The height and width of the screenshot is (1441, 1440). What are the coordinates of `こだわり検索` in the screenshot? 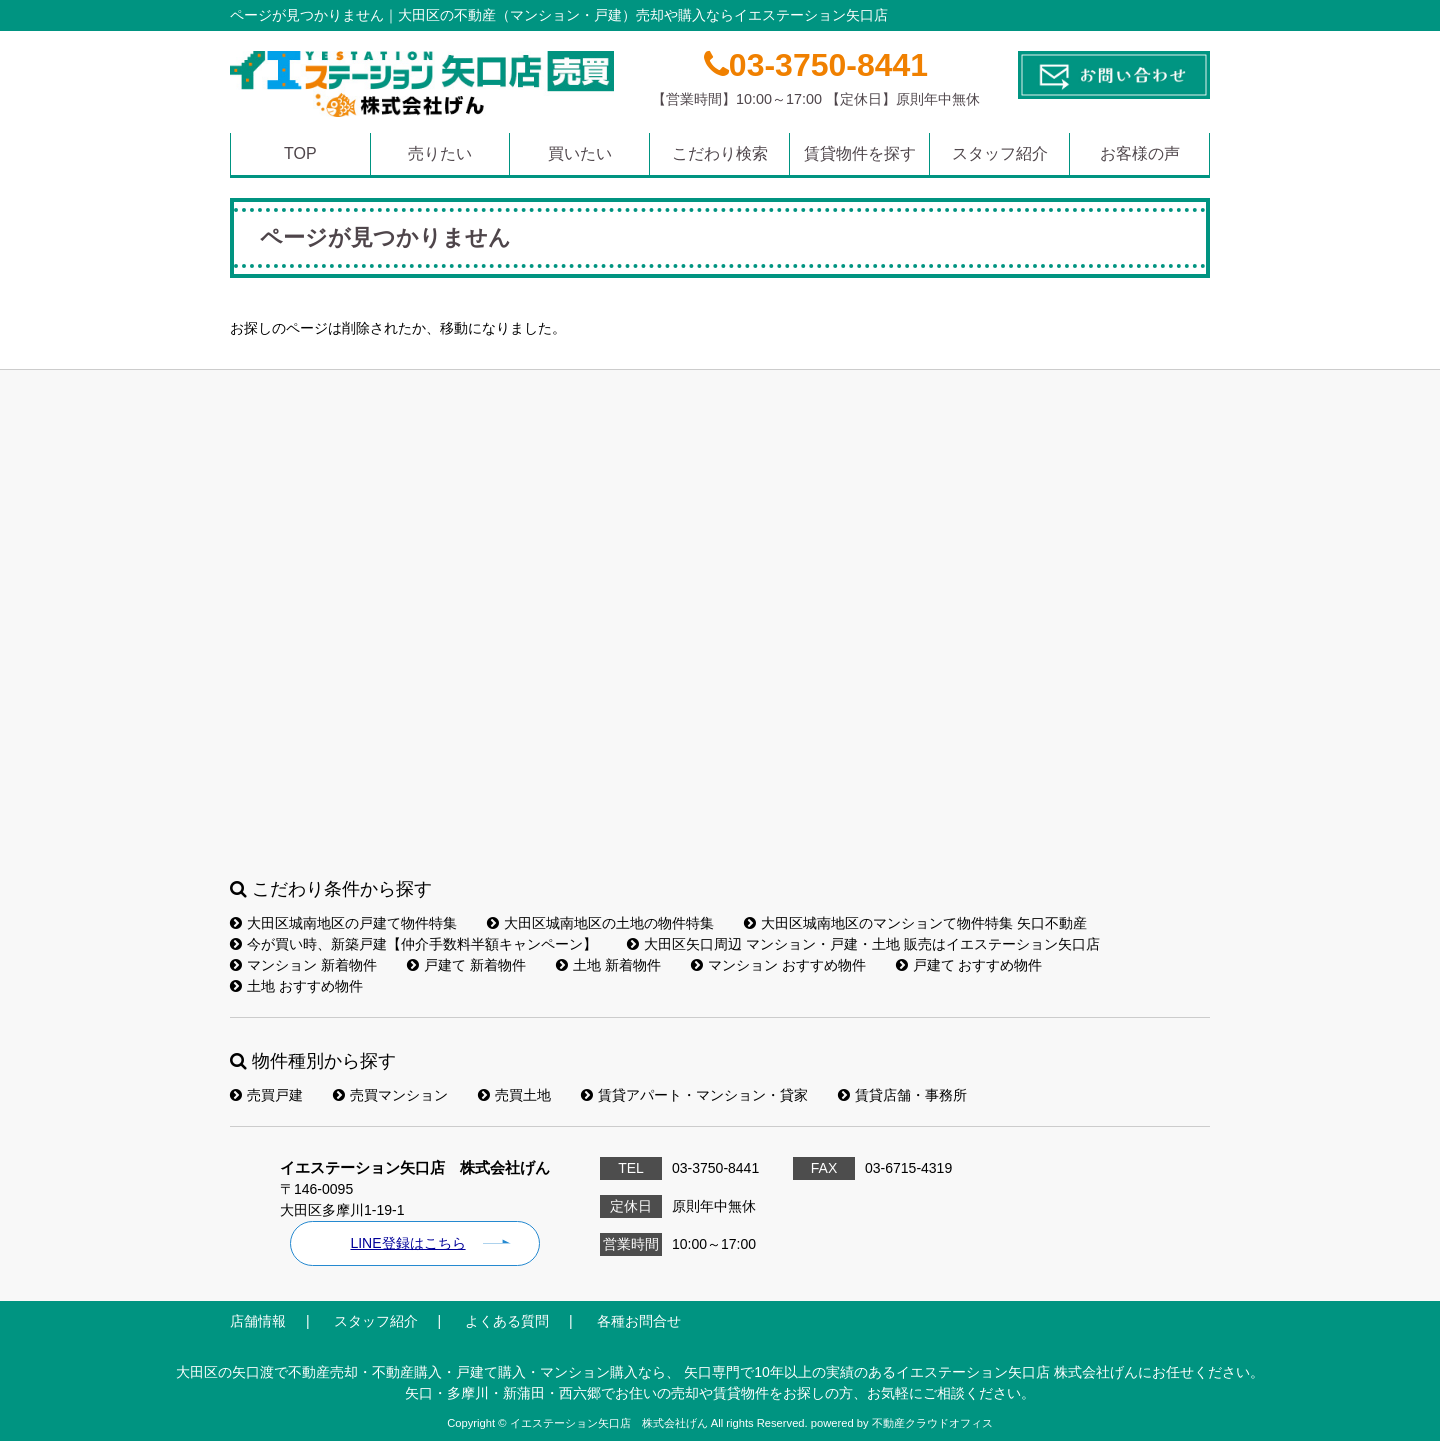 It's located at (720, 153).